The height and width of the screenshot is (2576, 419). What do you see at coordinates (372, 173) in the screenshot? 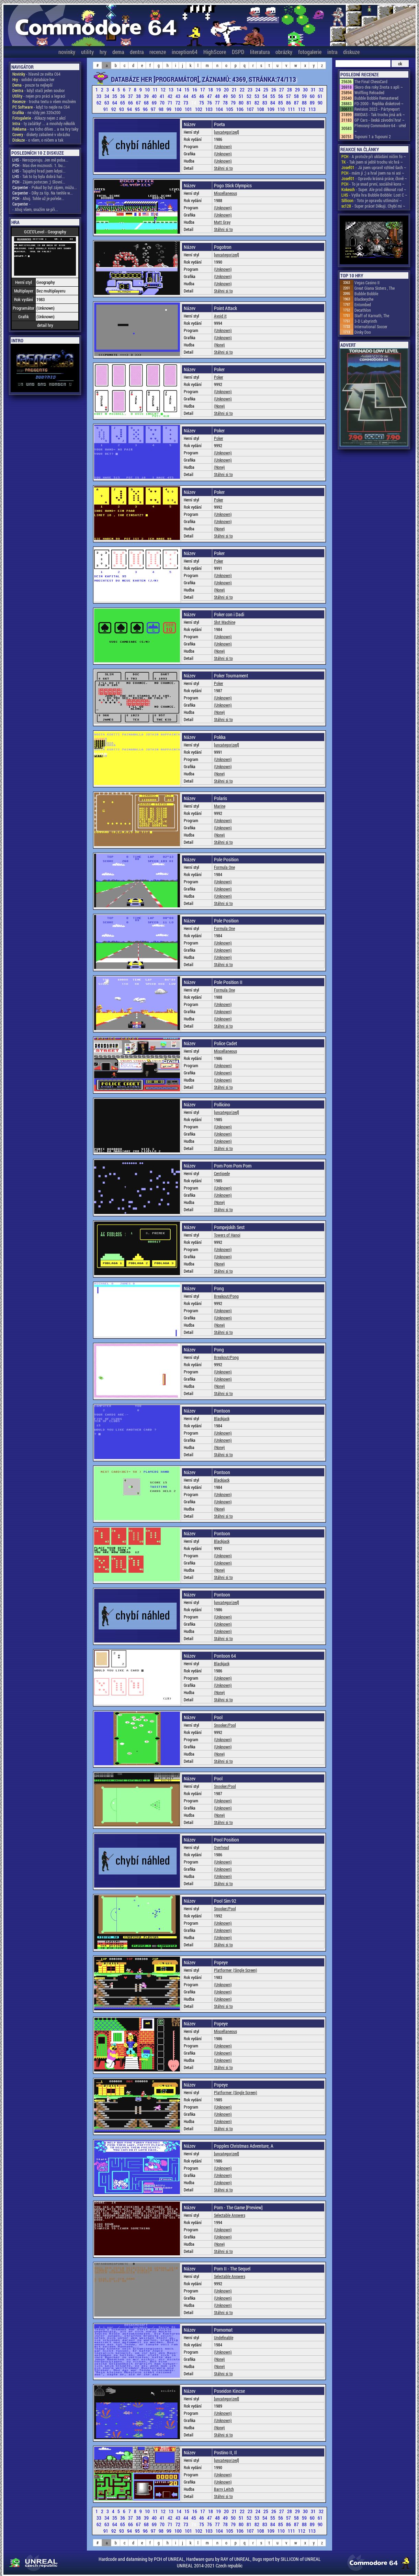
I see `- mám ji ;) a hral jsem na ni asi ~` at bounding box center [372, 173].